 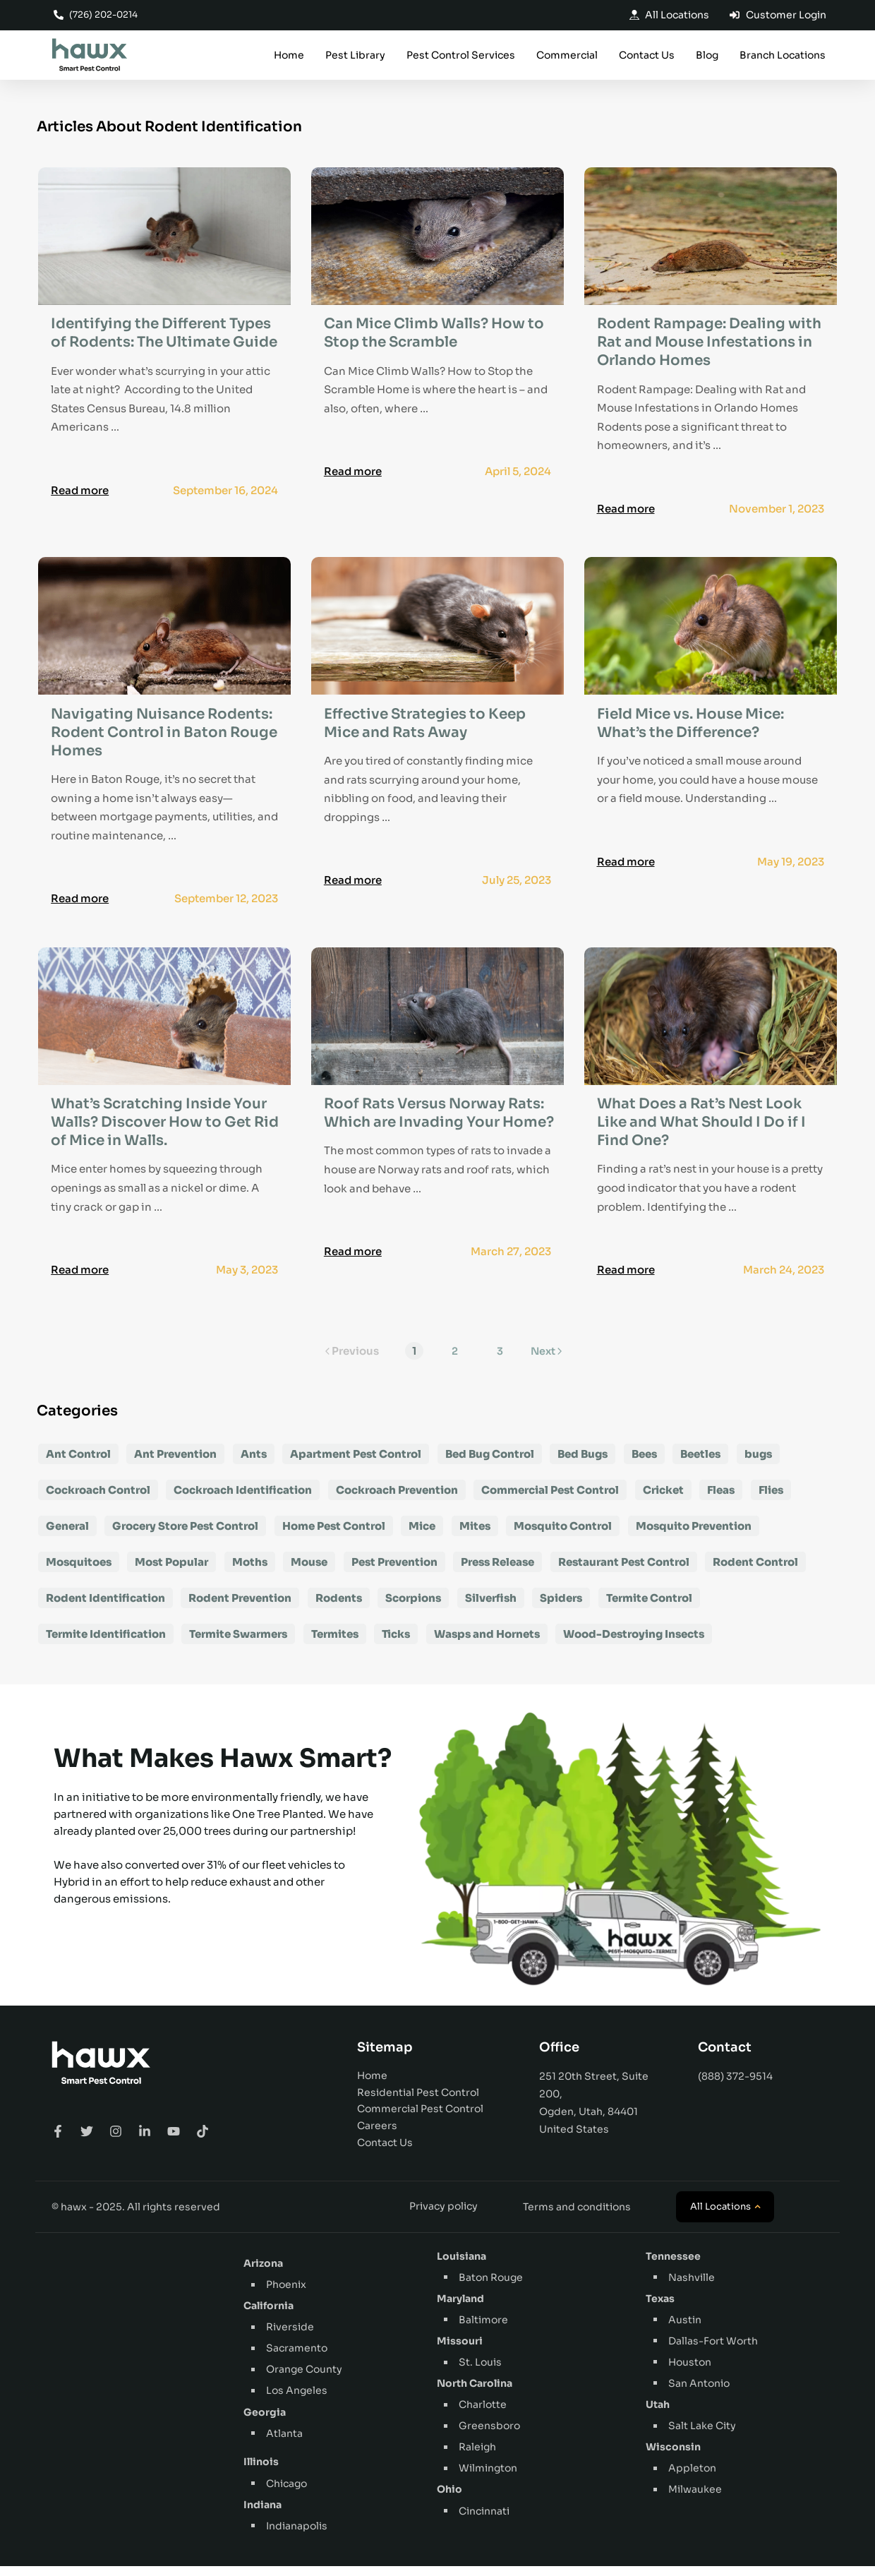 What do you see at coordinates (474, 2394) in the screenshot?
I see `North Carolina` at bounding box center [474, 2394].